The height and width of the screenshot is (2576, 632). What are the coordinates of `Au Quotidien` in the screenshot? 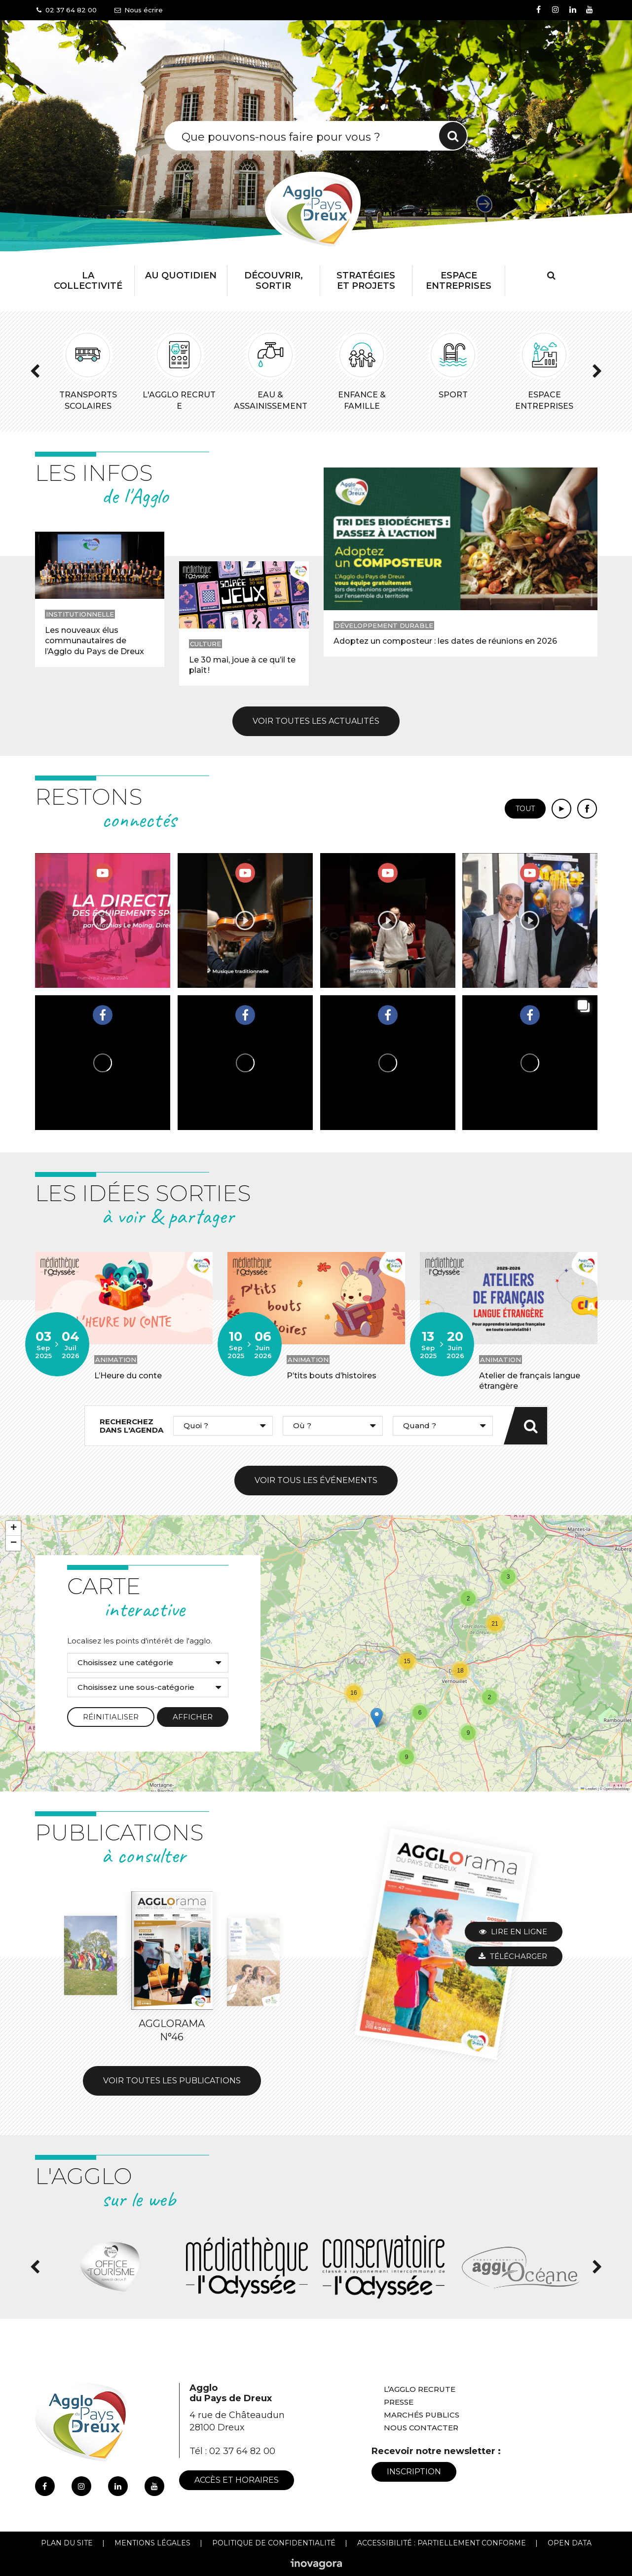 It's located at (181, 275).